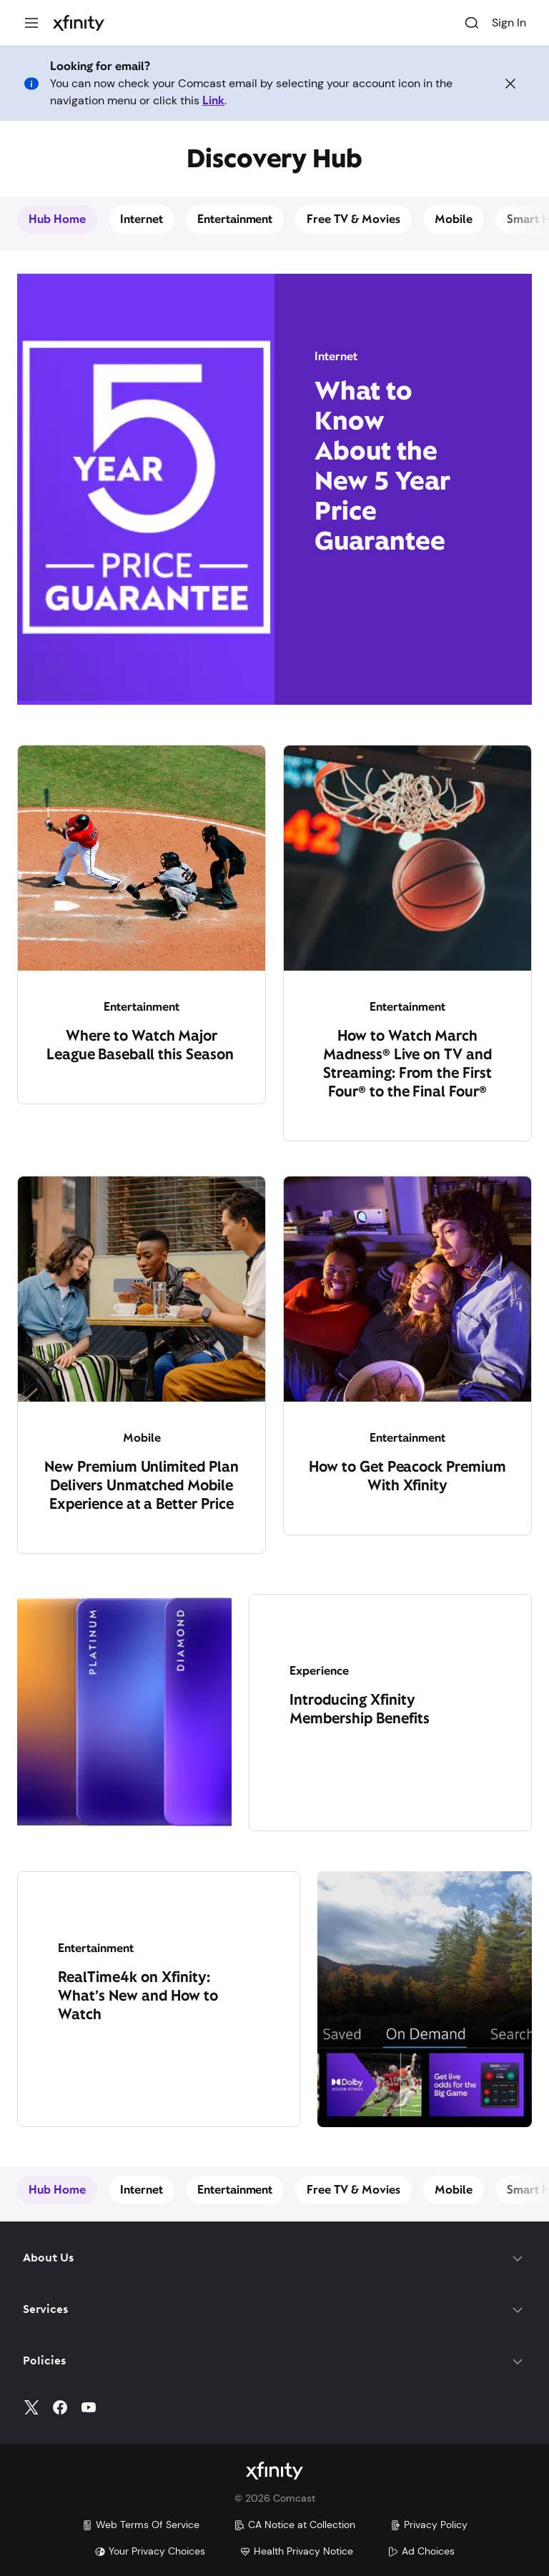 This screenshot has height=2576, width=549. I want to click on Internet, so click(141, 219).